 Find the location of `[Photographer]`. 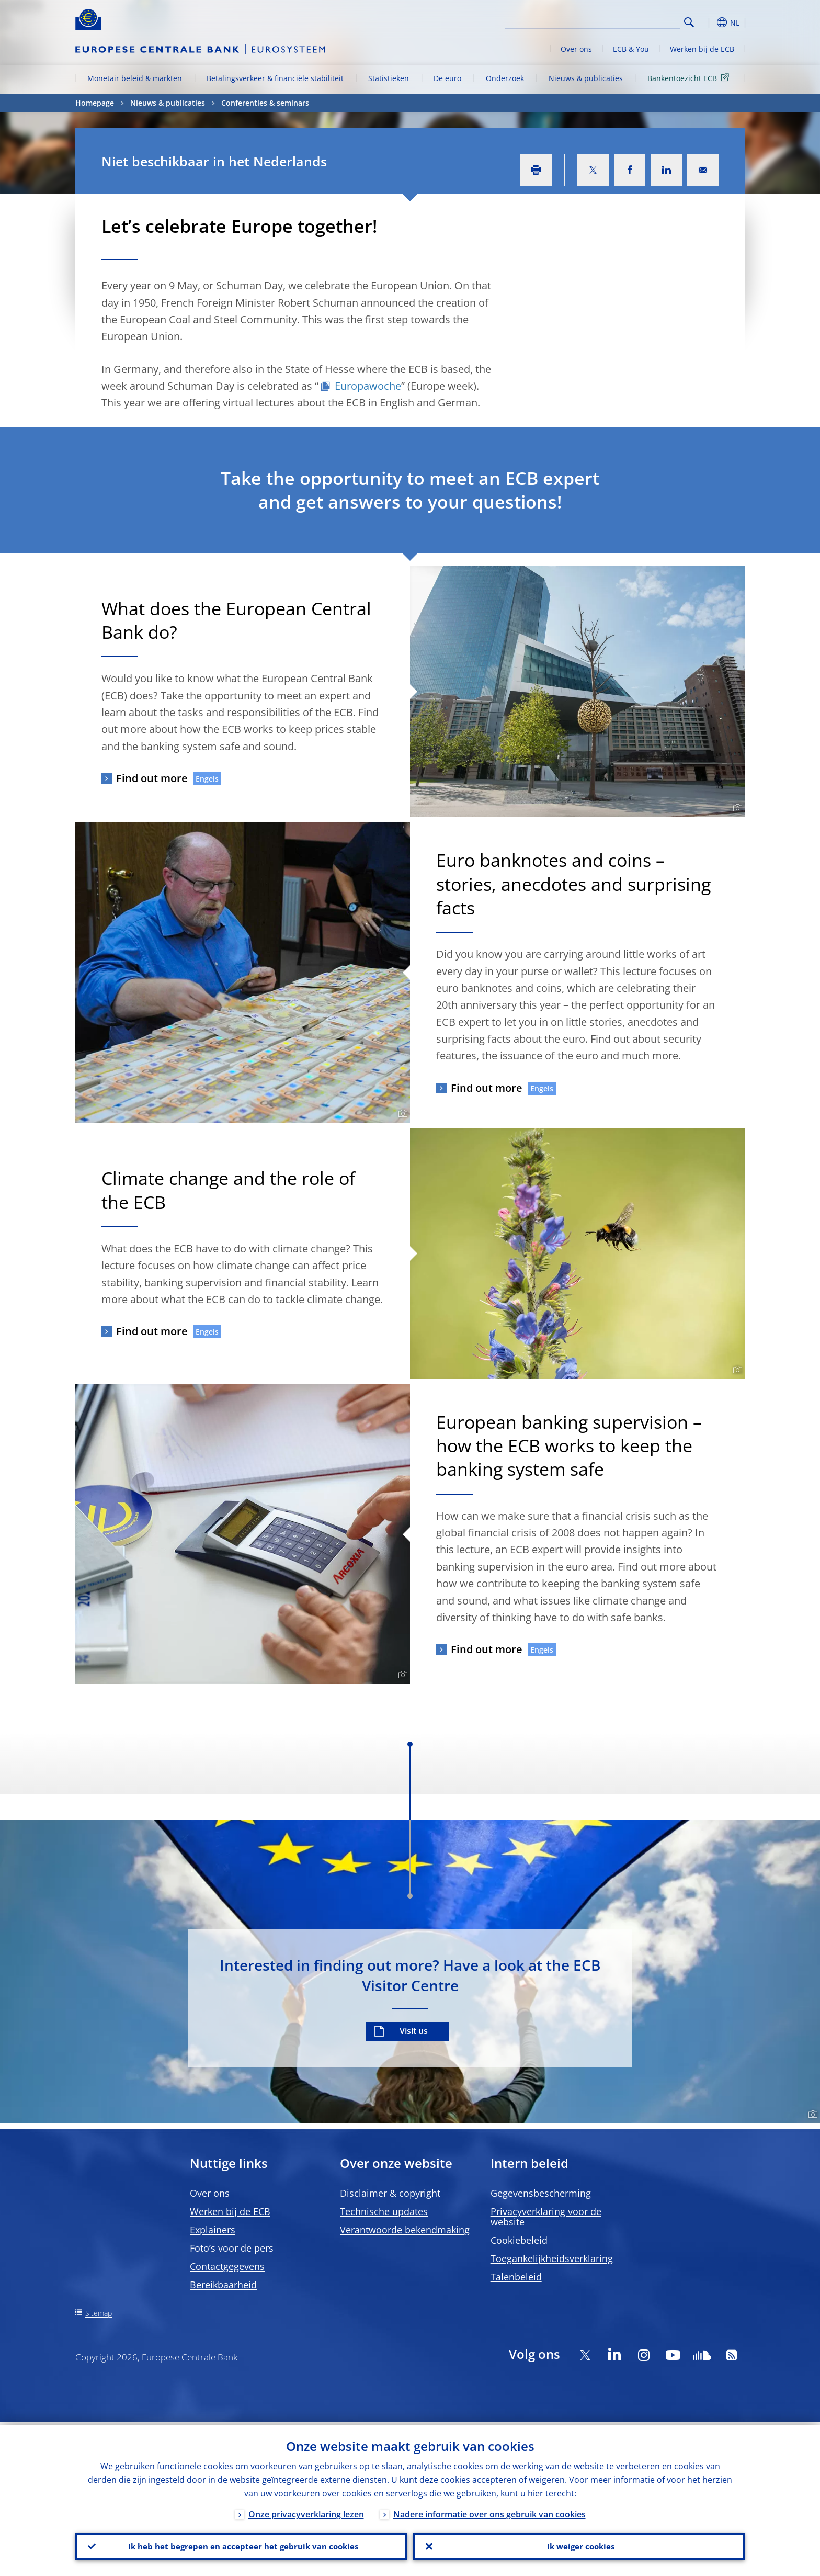

[Photographer] is located at coordinates (736, 808).